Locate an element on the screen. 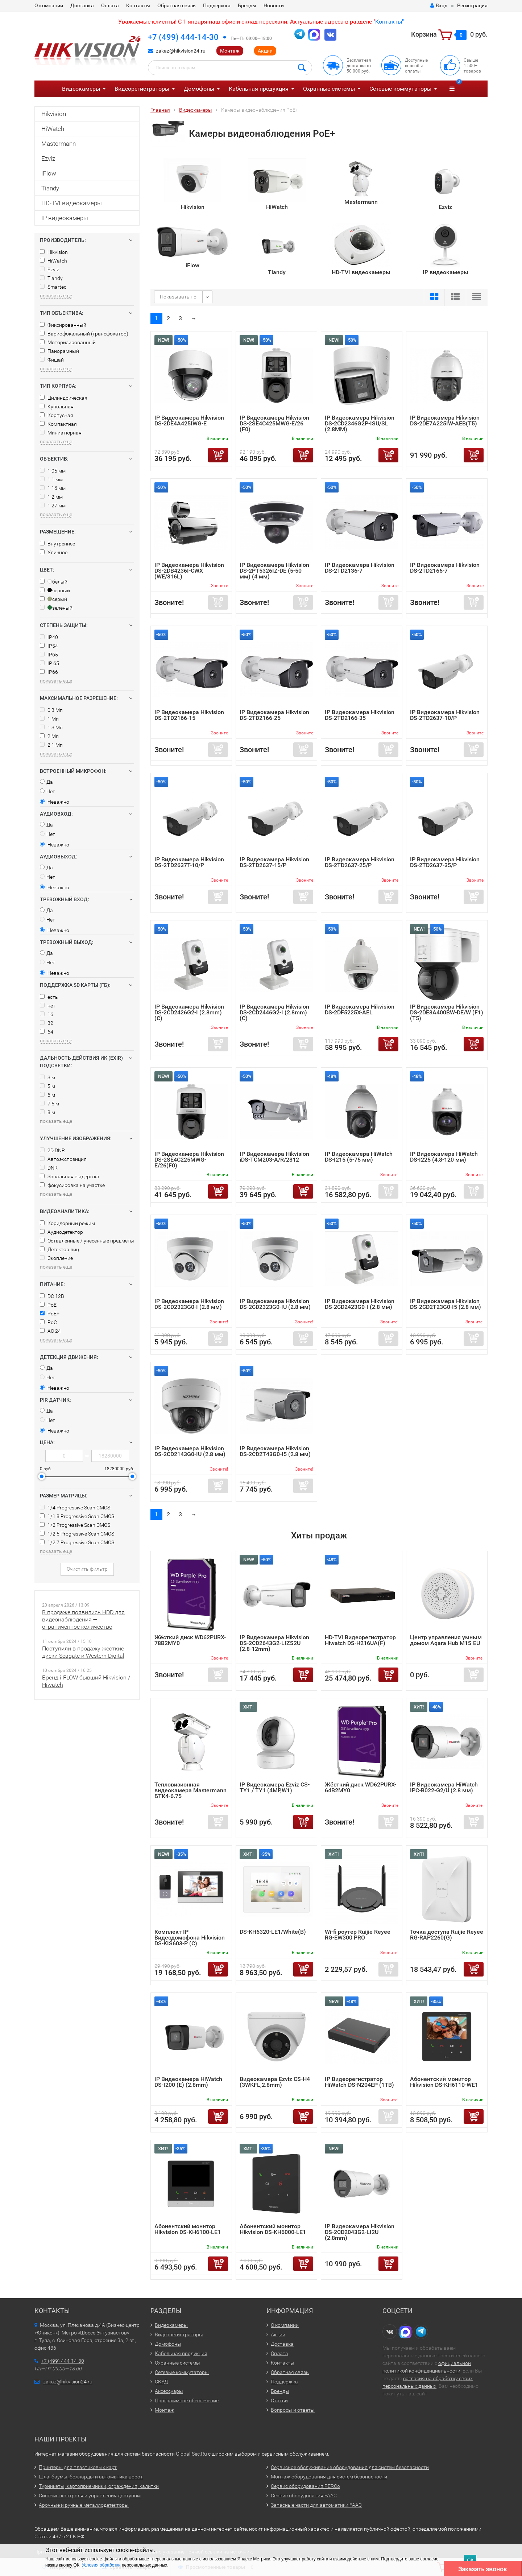  1/4 Progressive Scan CMOS is located at coordinates (75, 1507).